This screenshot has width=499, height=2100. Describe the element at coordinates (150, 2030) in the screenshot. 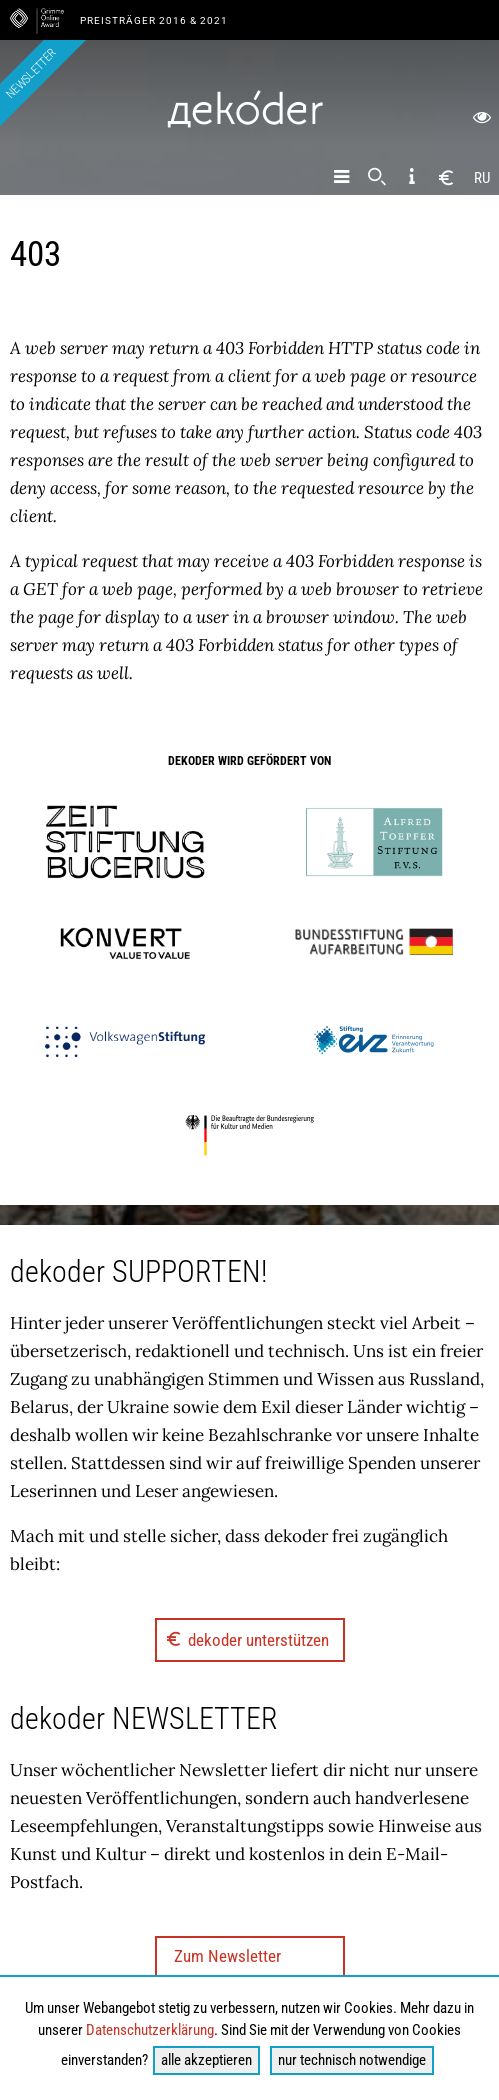

I see `Datenschutzerklärung` at that location.